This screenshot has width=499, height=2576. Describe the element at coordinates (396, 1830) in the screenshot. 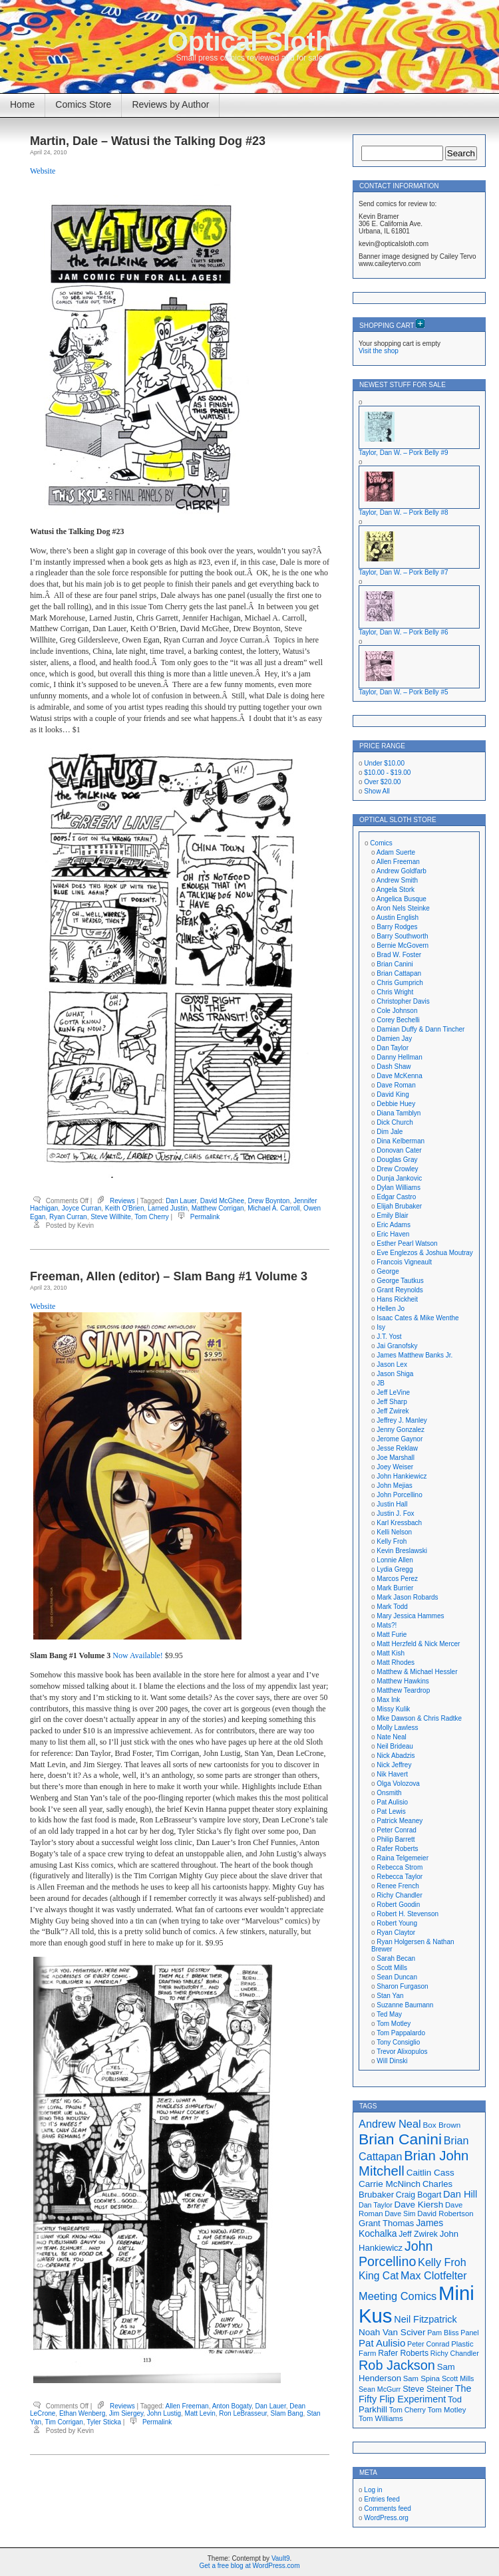

I see `Peter Conrad` at that location.